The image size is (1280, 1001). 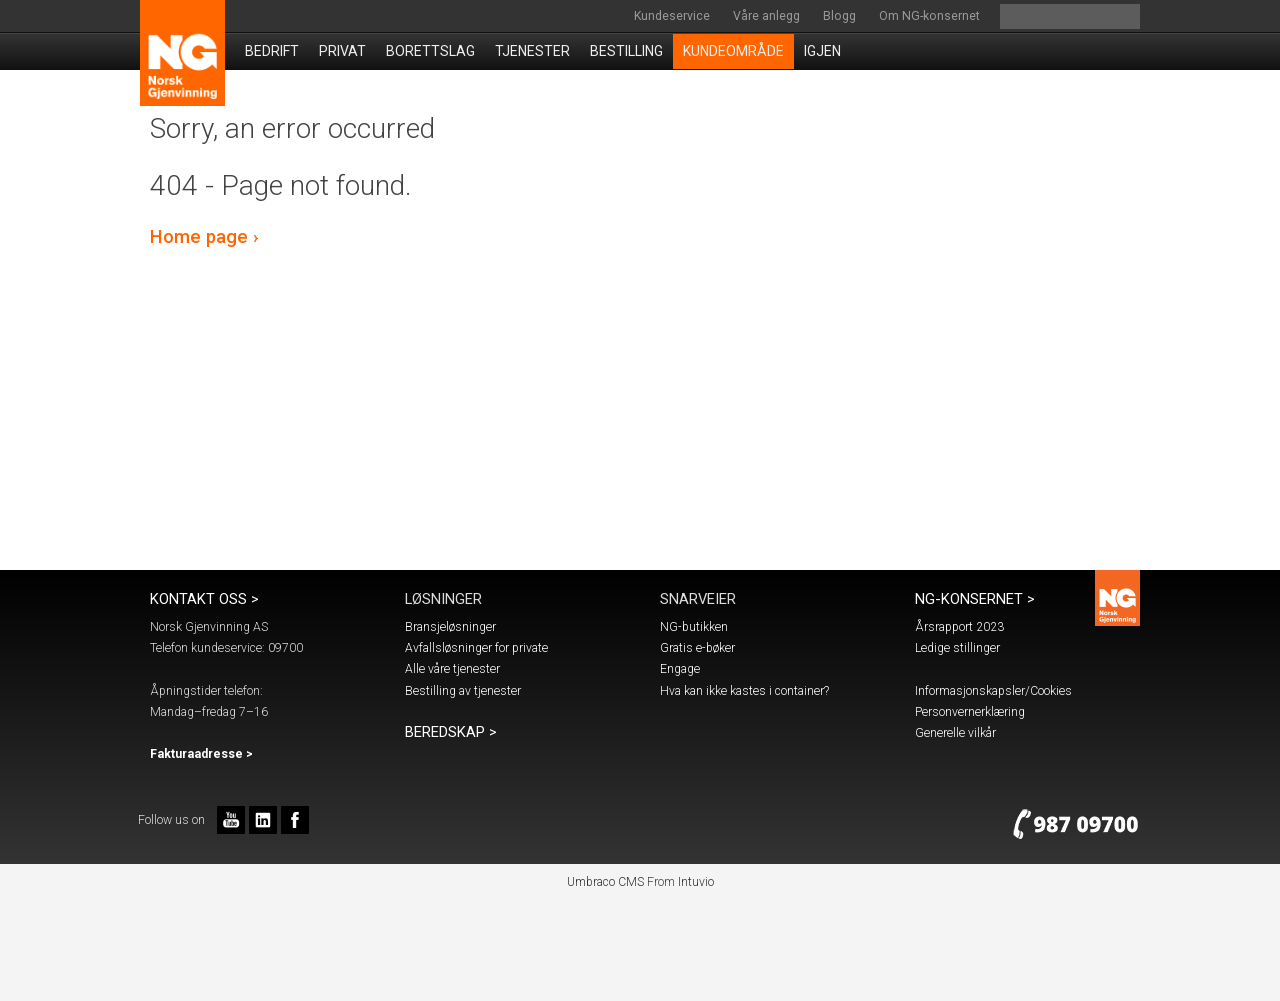 I want to click on Personvernerklæring, so click(x=970, y=712).